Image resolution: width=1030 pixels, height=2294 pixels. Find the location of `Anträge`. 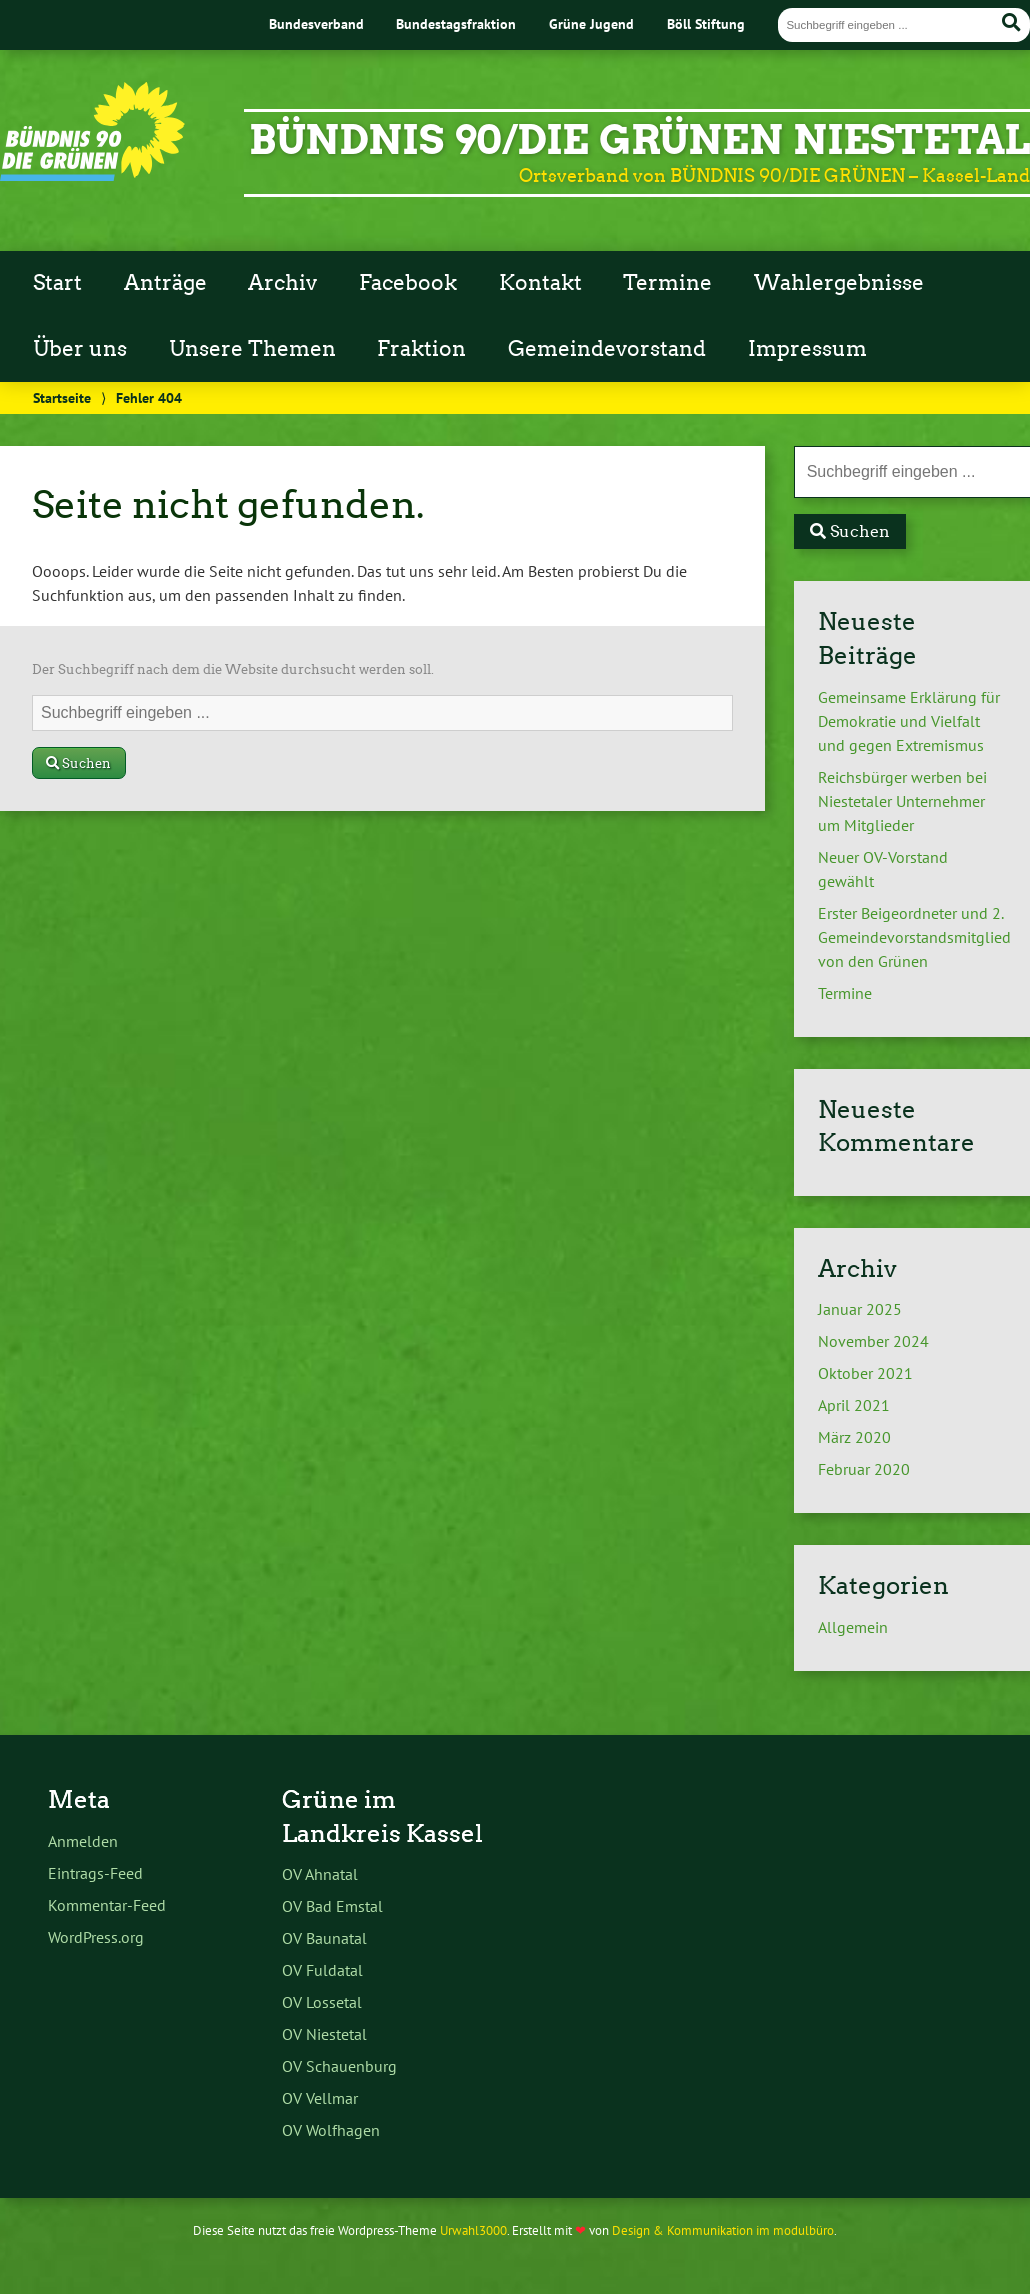

Anträge is located at coordinates (165, 283).